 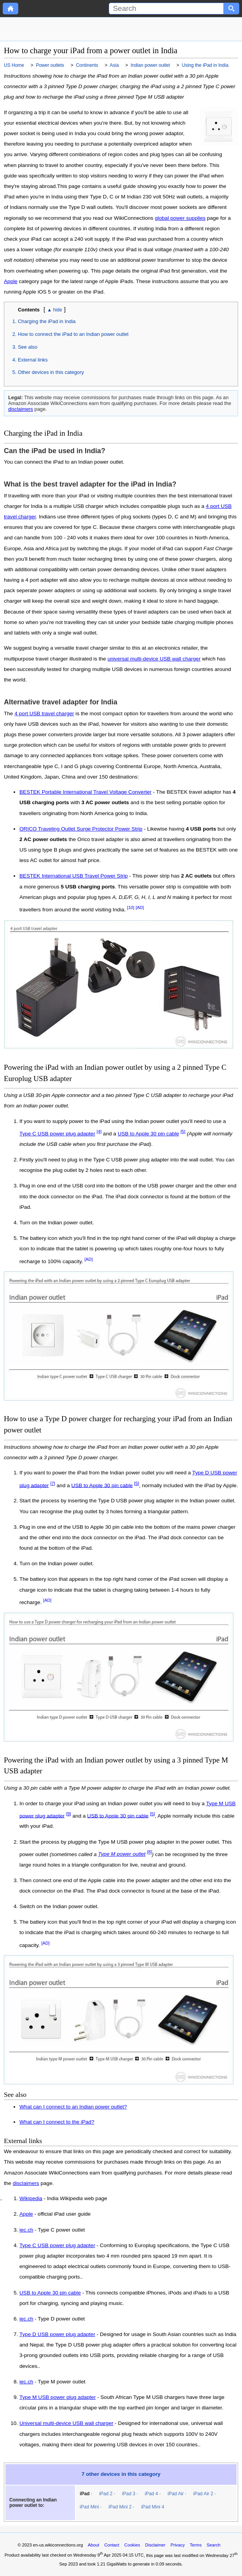 What do you see at coordinates (57, 1134) in the screenshot?
I see `Type C USB power plug adapter` at bounding box center [57, 1134].